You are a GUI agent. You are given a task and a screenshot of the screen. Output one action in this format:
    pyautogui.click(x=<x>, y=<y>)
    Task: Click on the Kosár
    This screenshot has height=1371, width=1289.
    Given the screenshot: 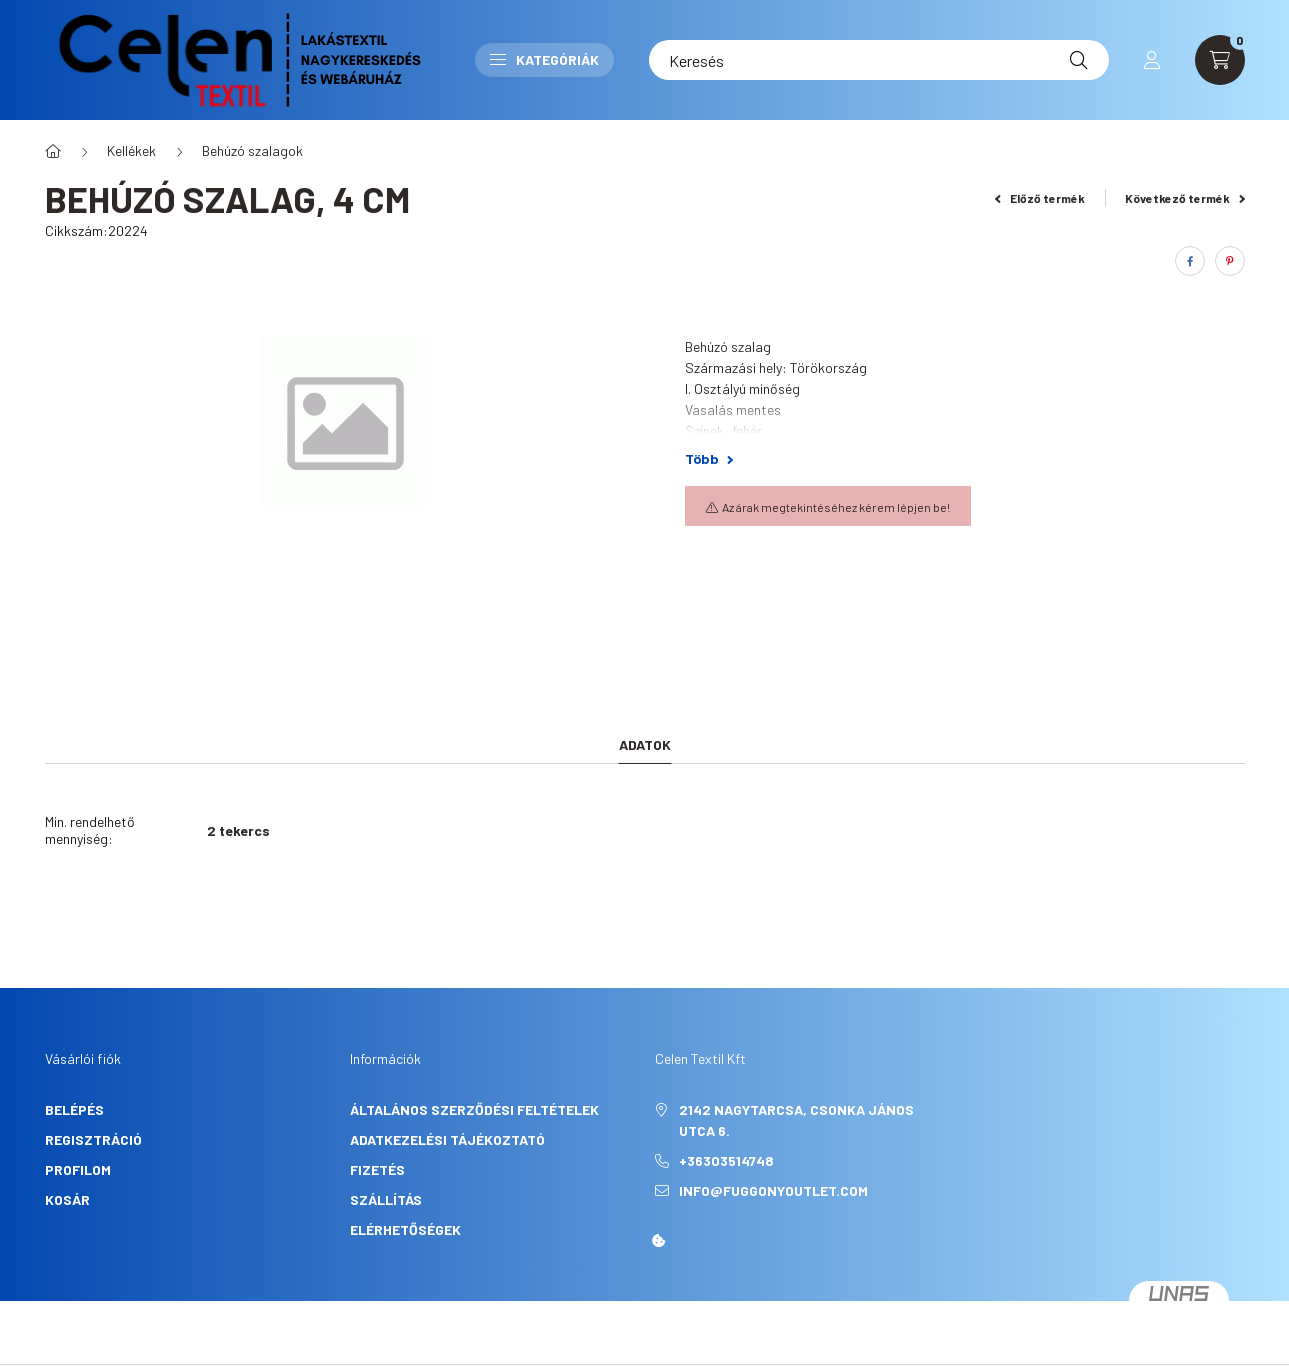 What is the action you would take?
    pyautogui.click(x=67, y=1199)
    